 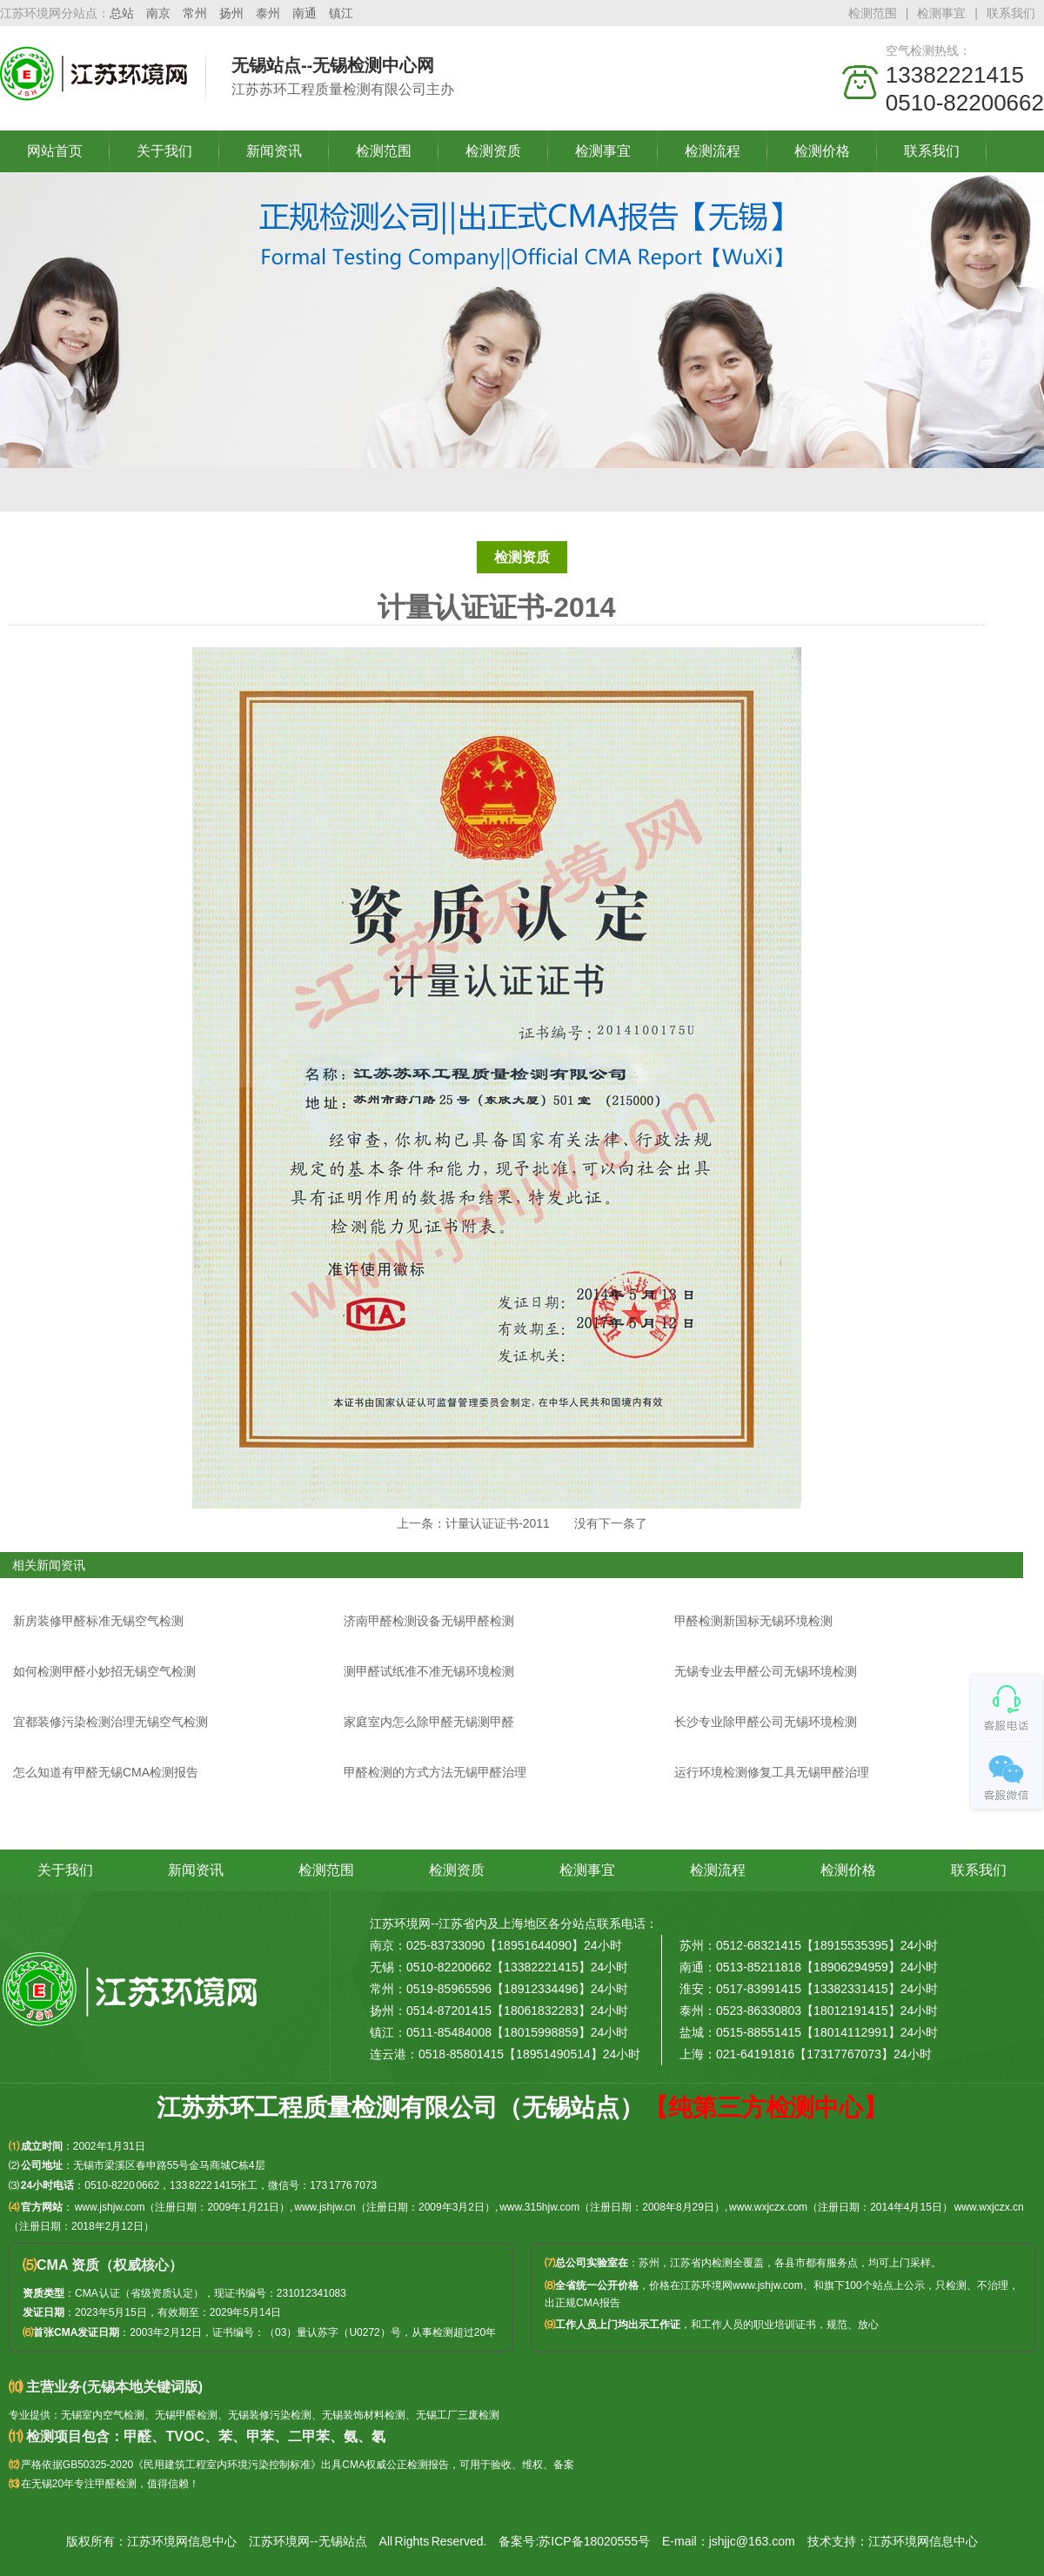 I want to click on 怎么知道有甲醛无锡CMA检测报告, so click(x=105, y=1772).